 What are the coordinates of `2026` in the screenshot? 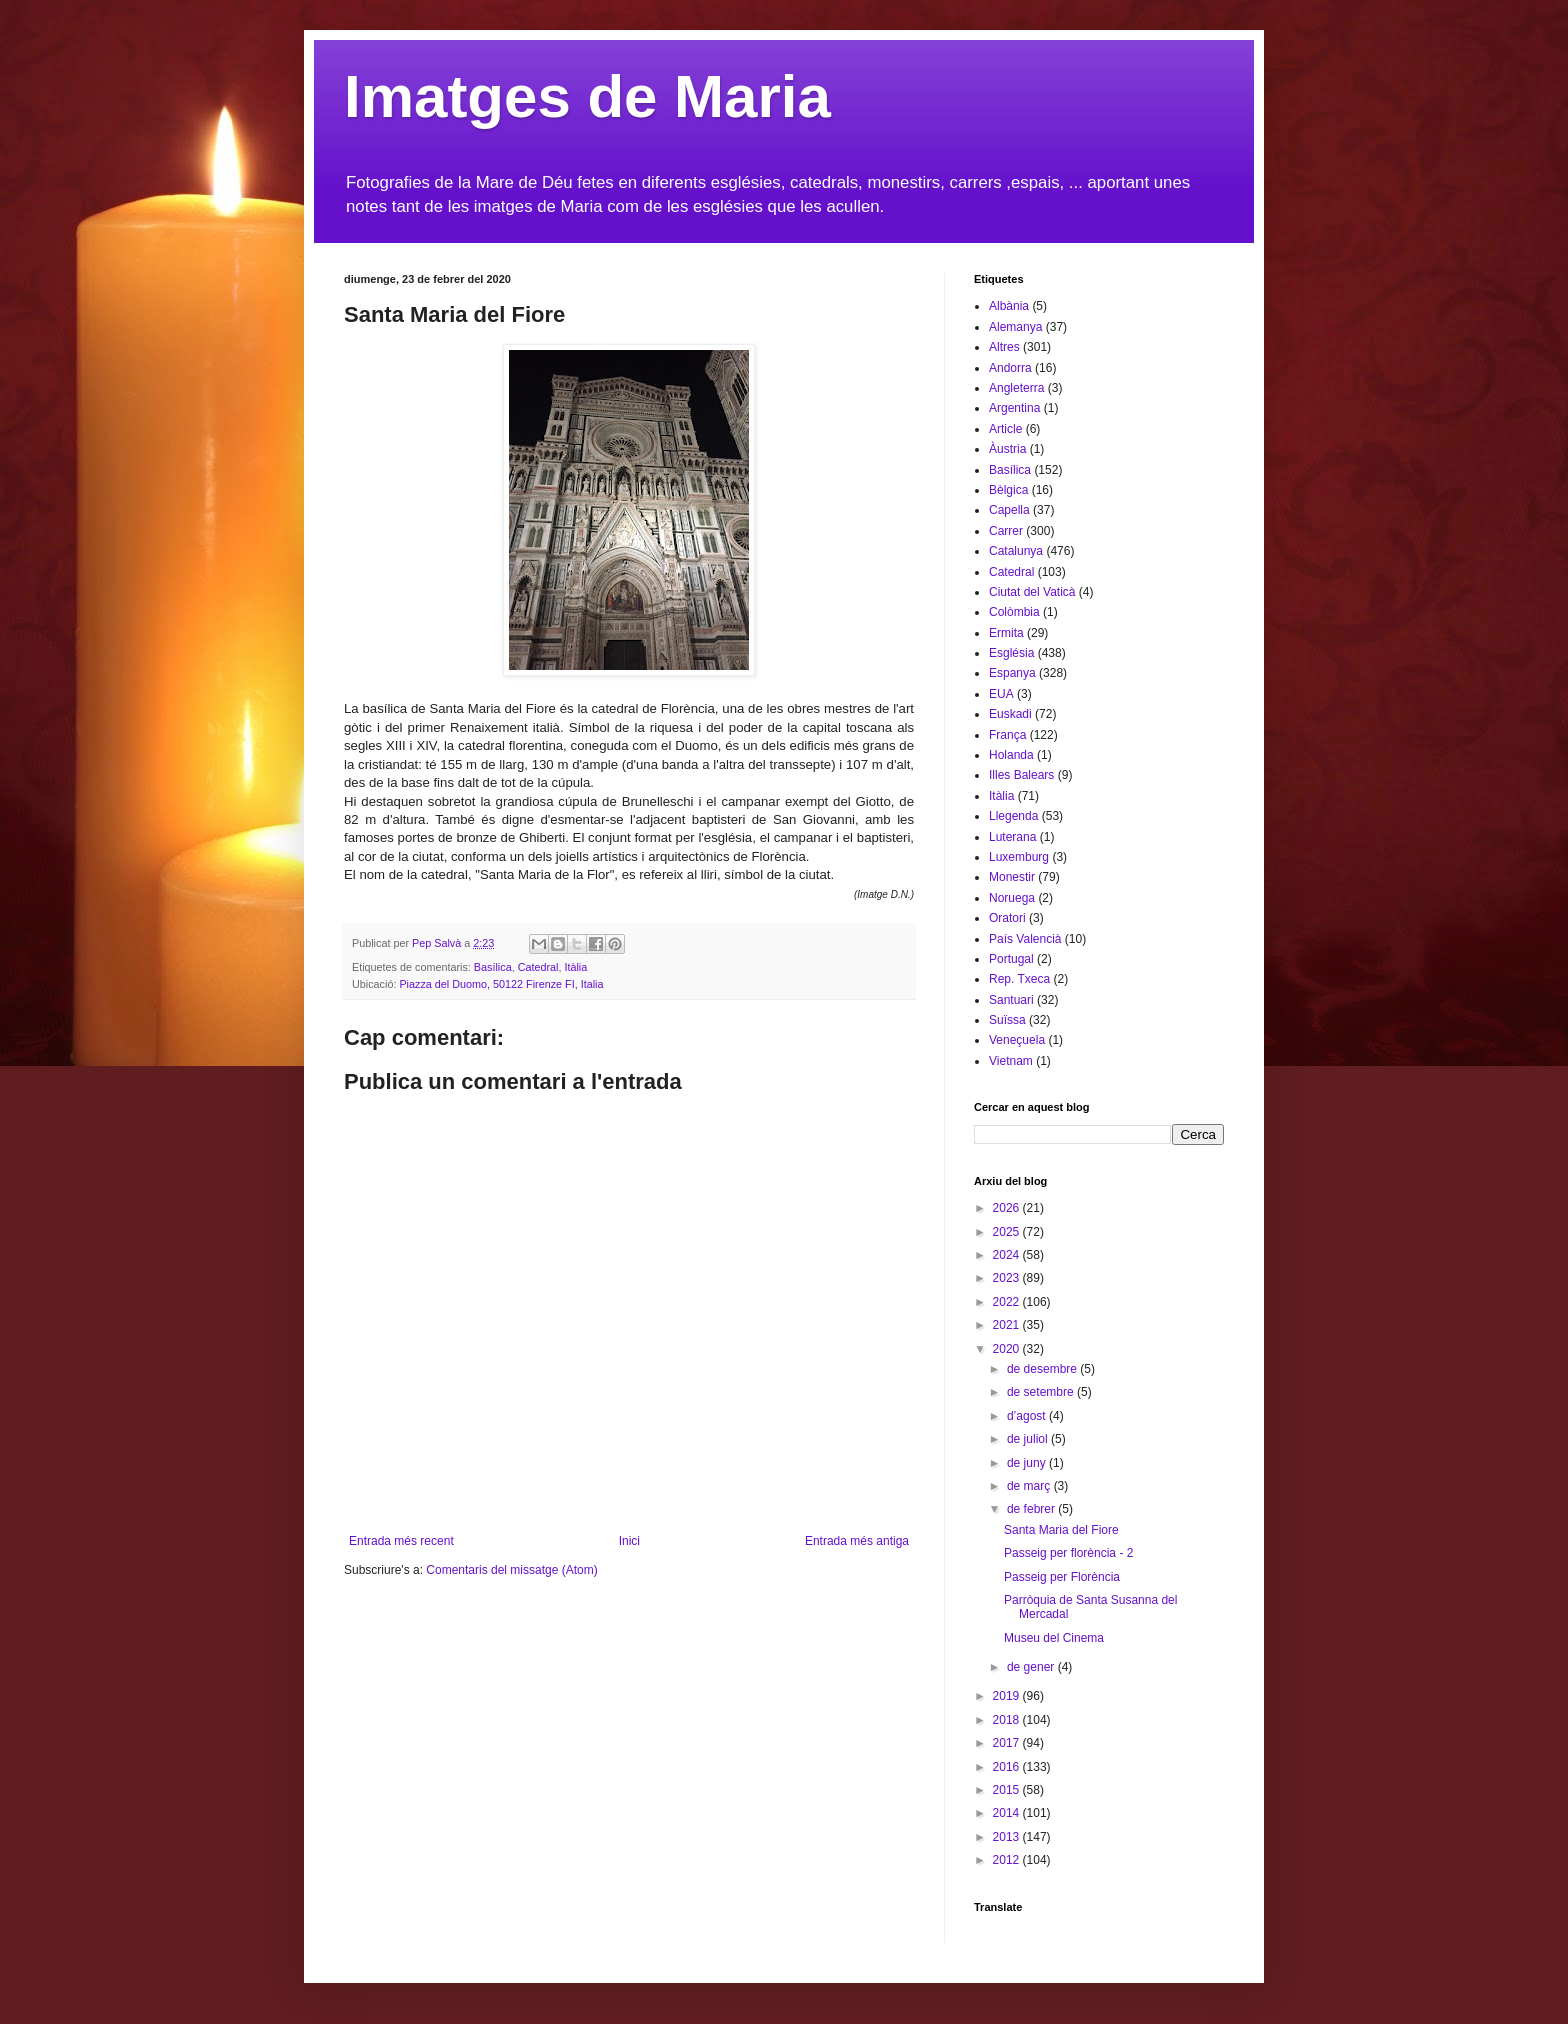 It's located at (1008, 1208).